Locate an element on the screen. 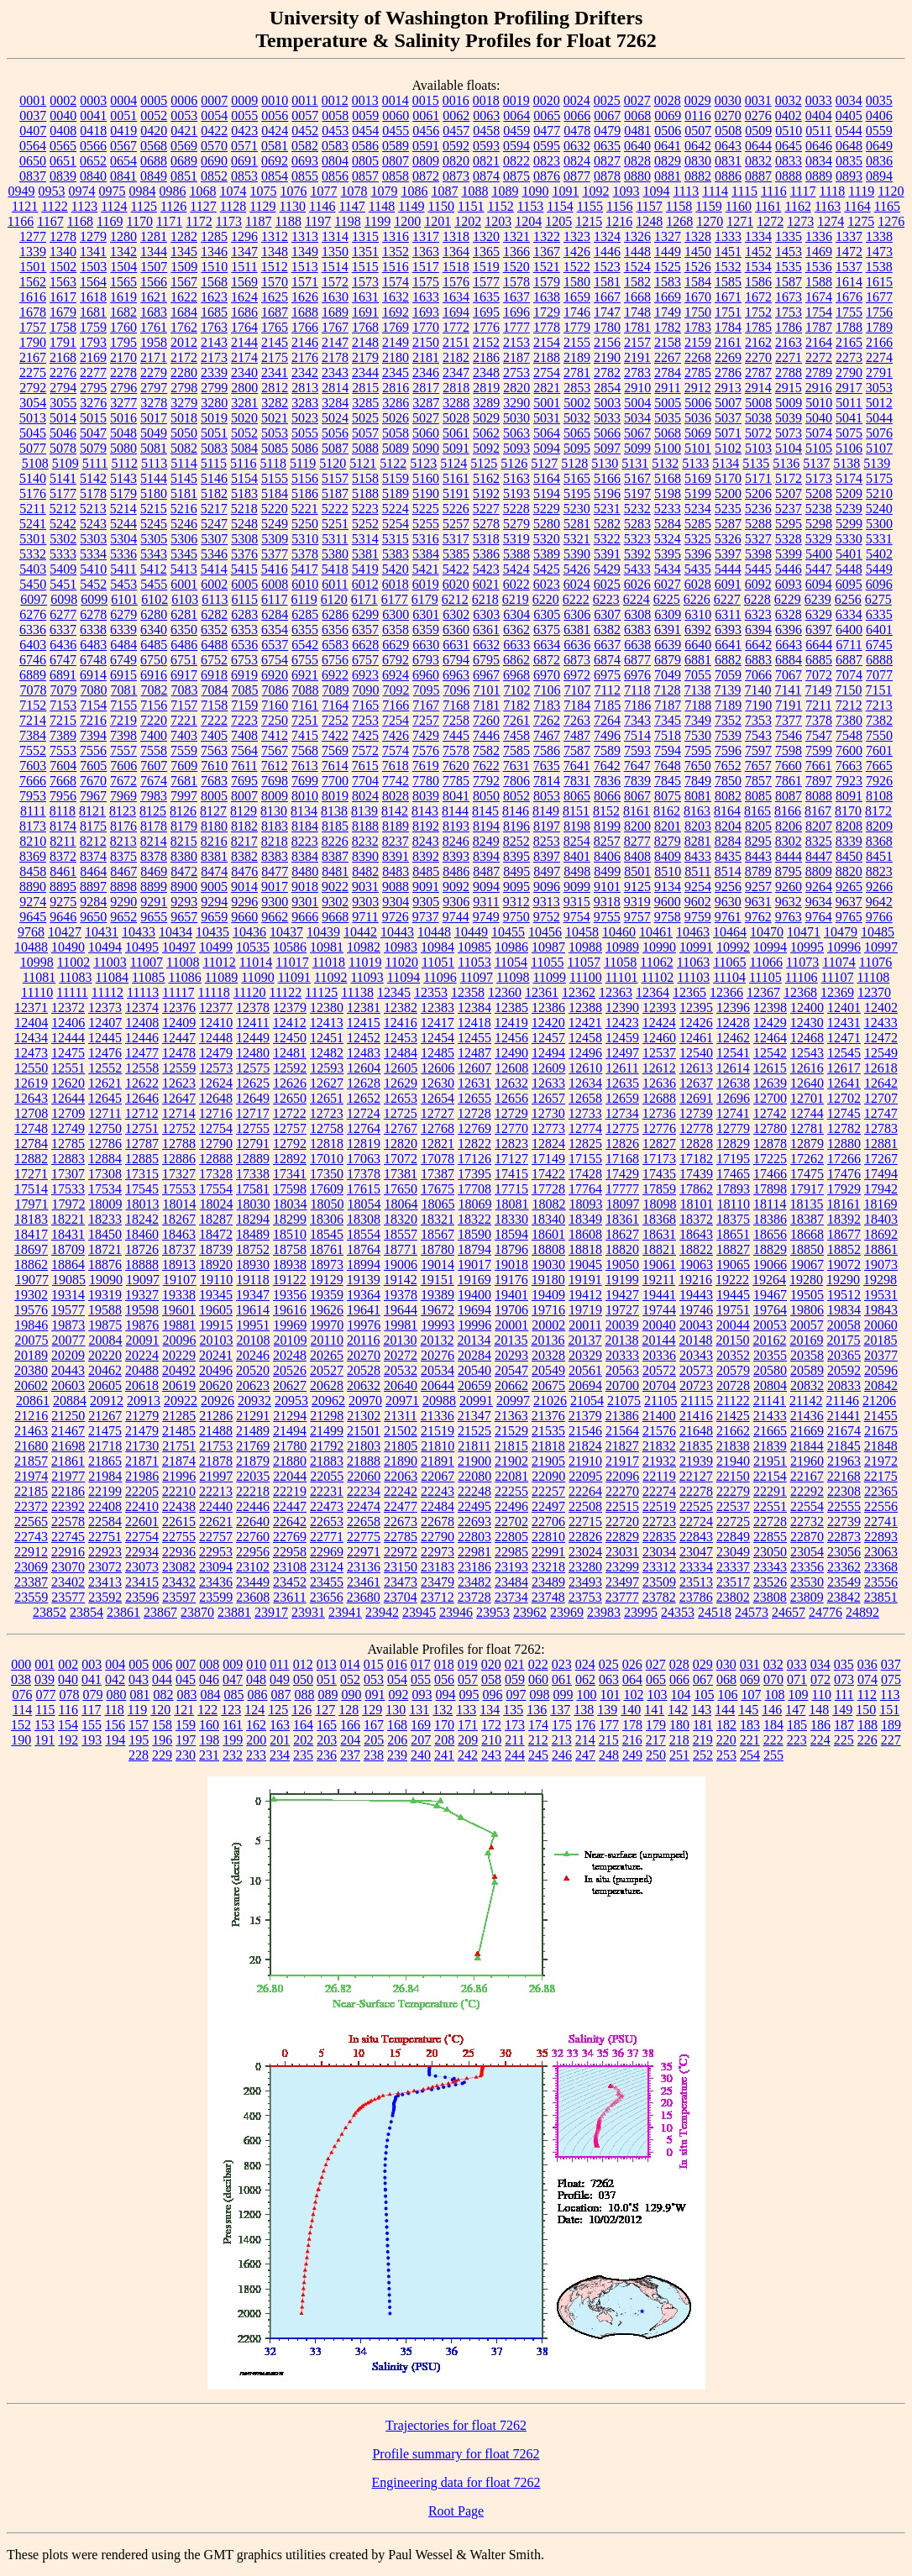 Image resolution: width=912 pixels, height=2576 pixels. 023 is located at coordinates (562, 1664).